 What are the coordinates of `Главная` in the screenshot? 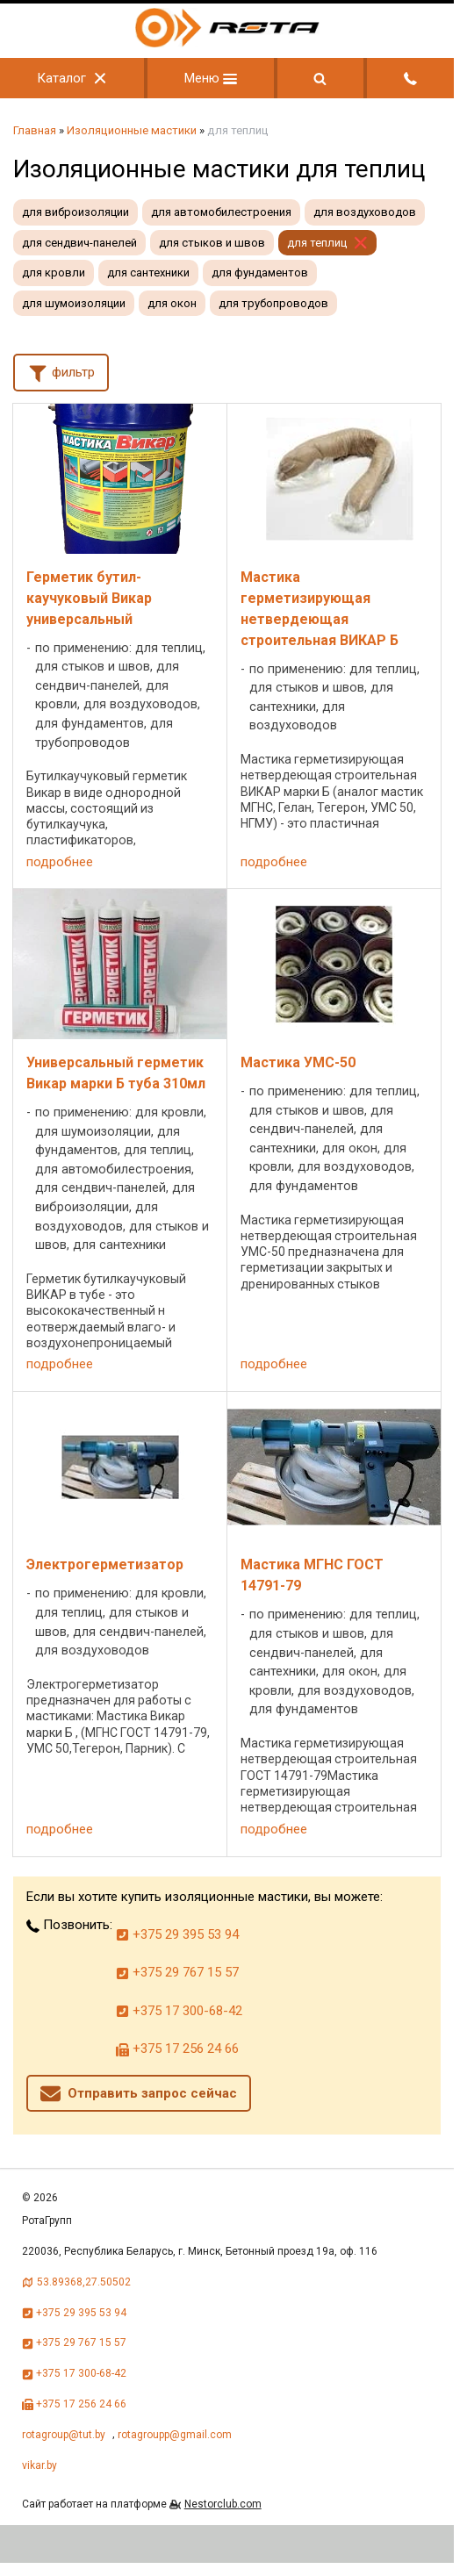 It's located at (34, 130).